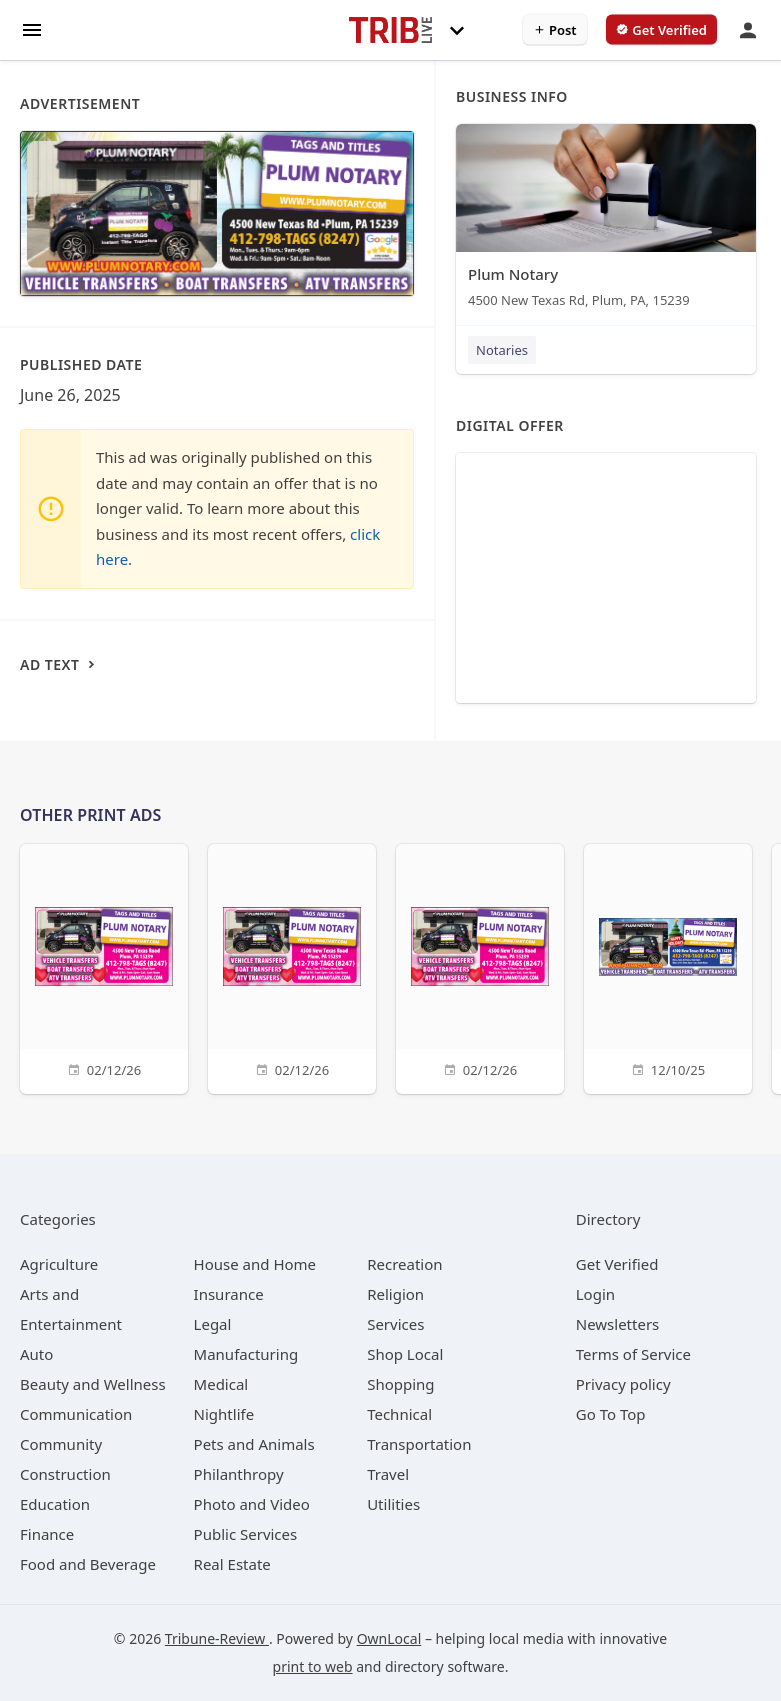  I want to click on [category Philanthropy], so click(239, 1474).